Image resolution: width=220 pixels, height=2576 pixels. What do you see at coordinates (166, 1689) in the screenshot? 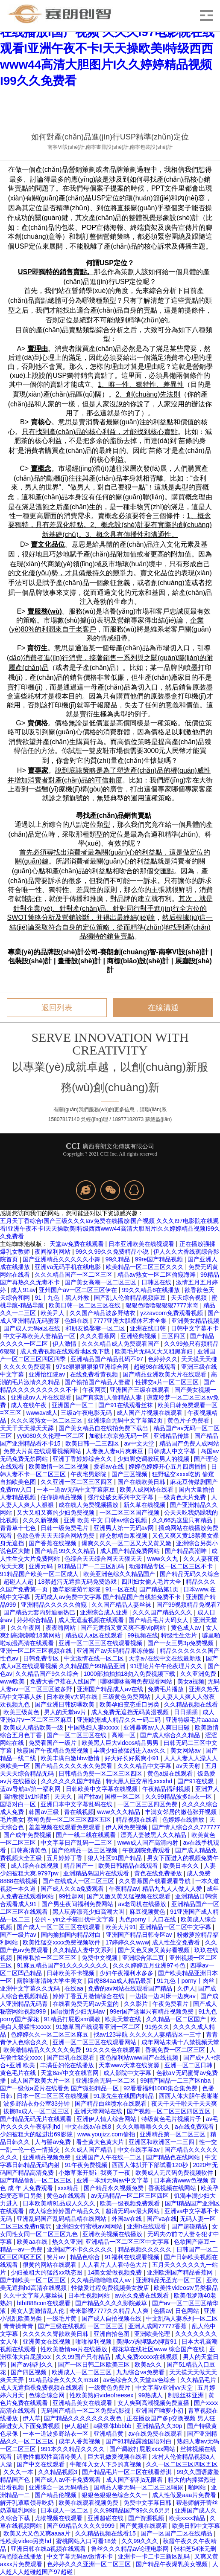
I see `免费毛片播放` at bounding box center [166, 1689].